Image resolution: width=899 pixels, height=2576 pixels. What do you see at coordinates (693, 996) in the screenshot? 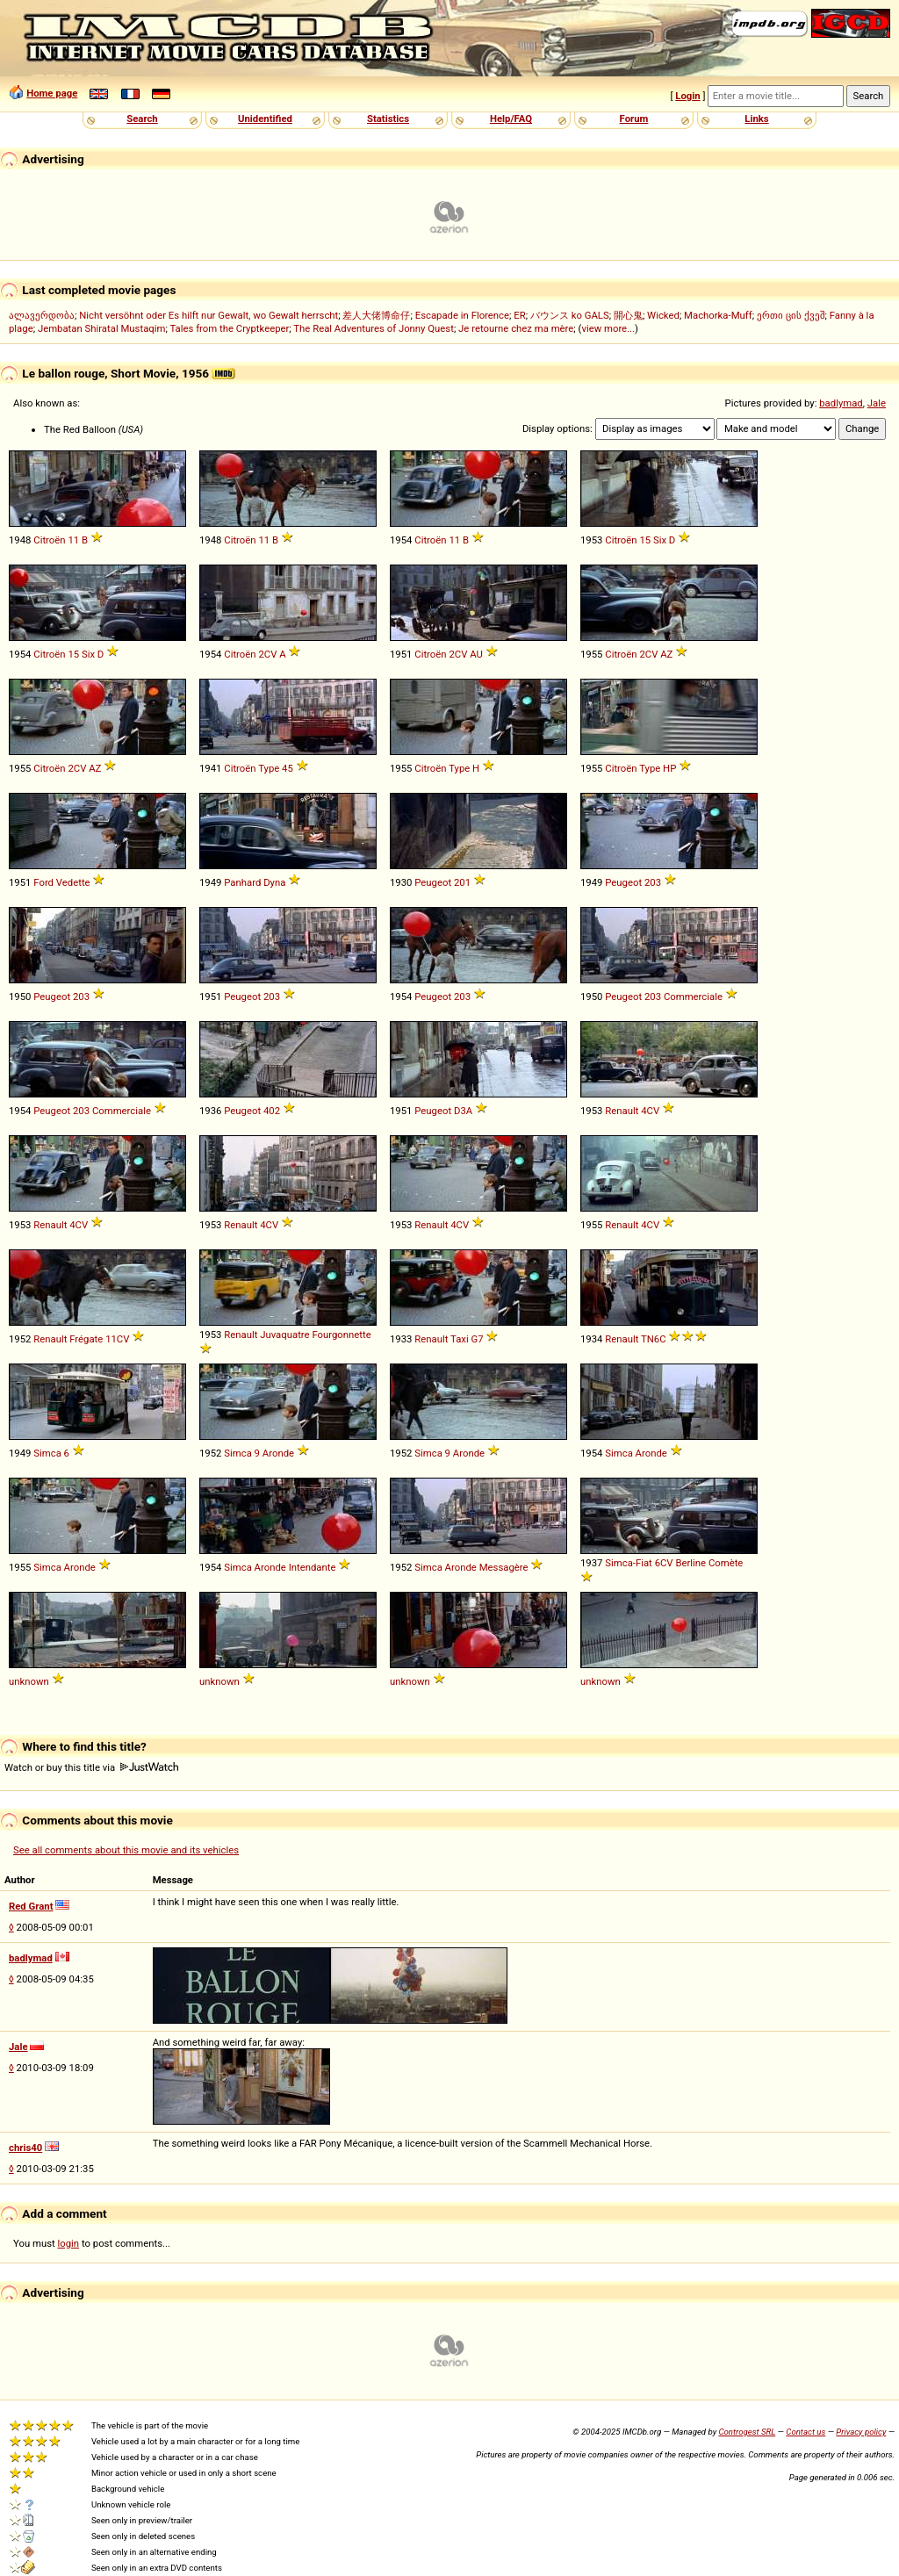
I see `Commerciale` at bounding box center [693, 996].